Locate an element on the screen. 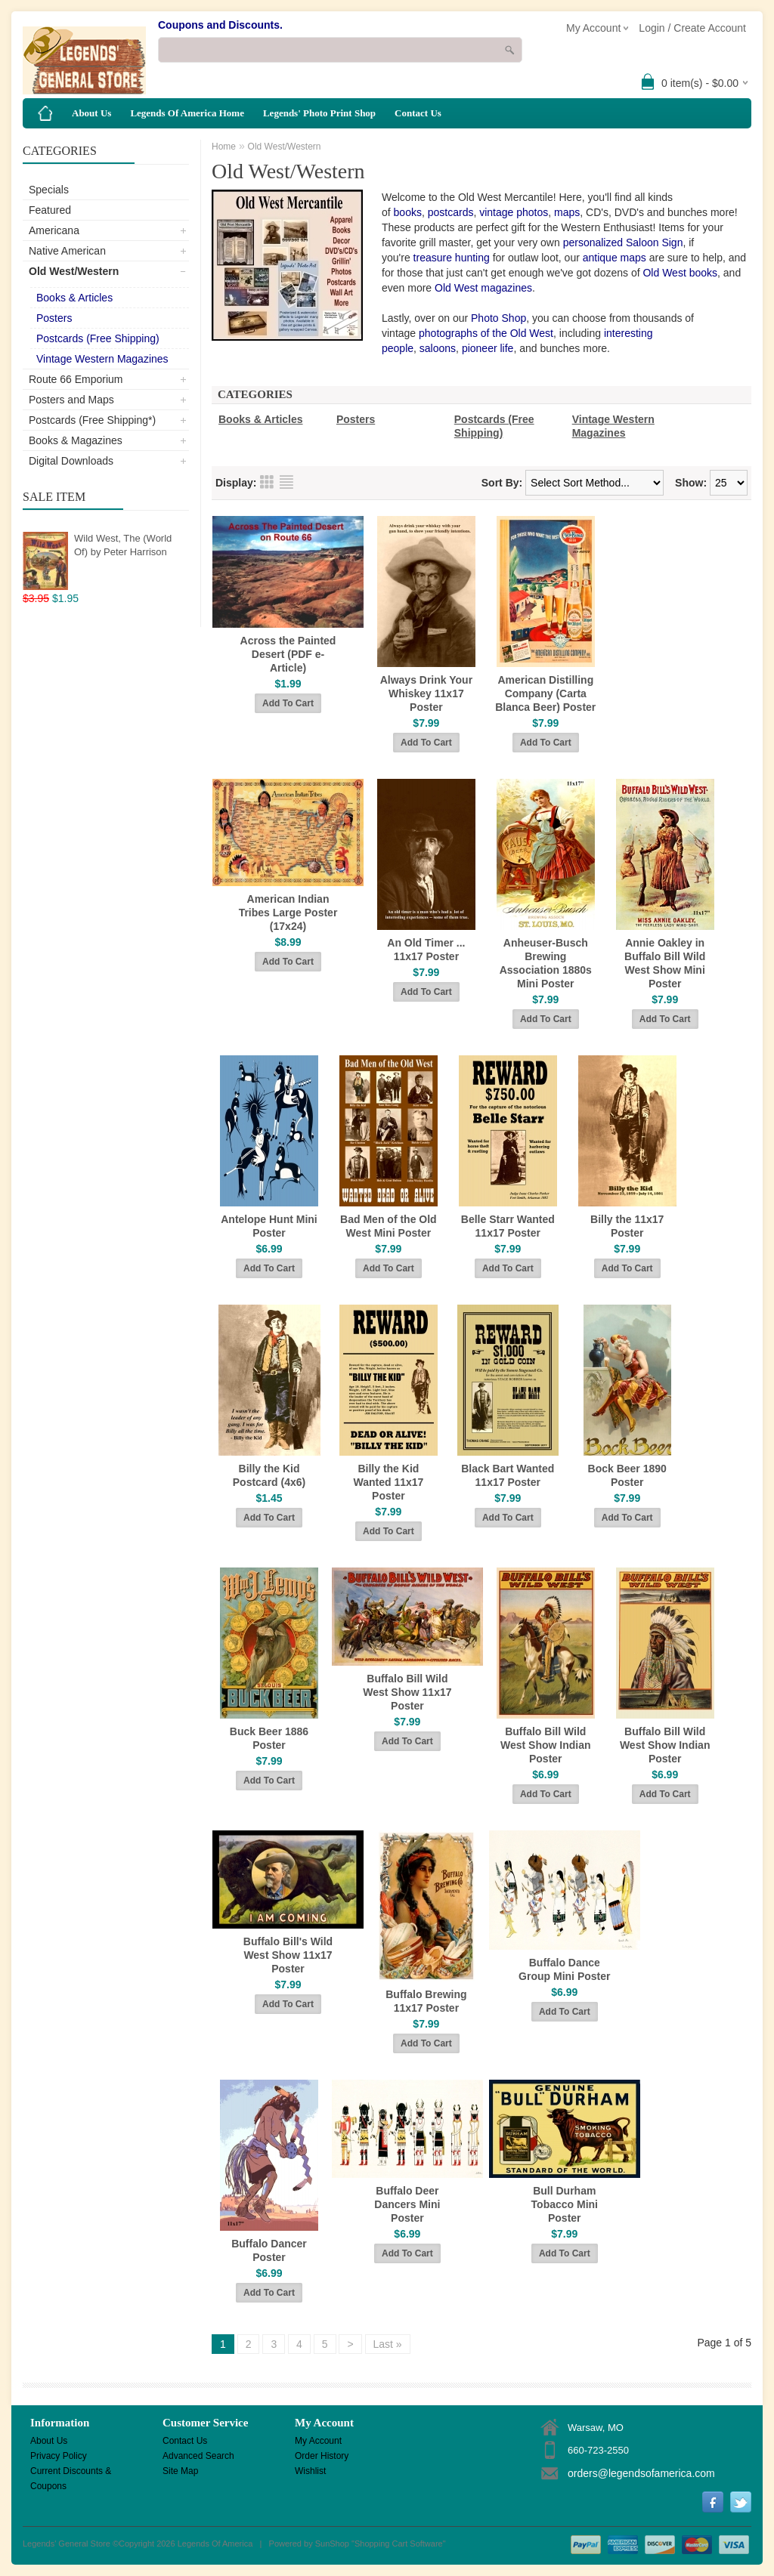 The width and height of the screenshot is (774, 2576). Photo Shop is located at coordinates (498, 318).